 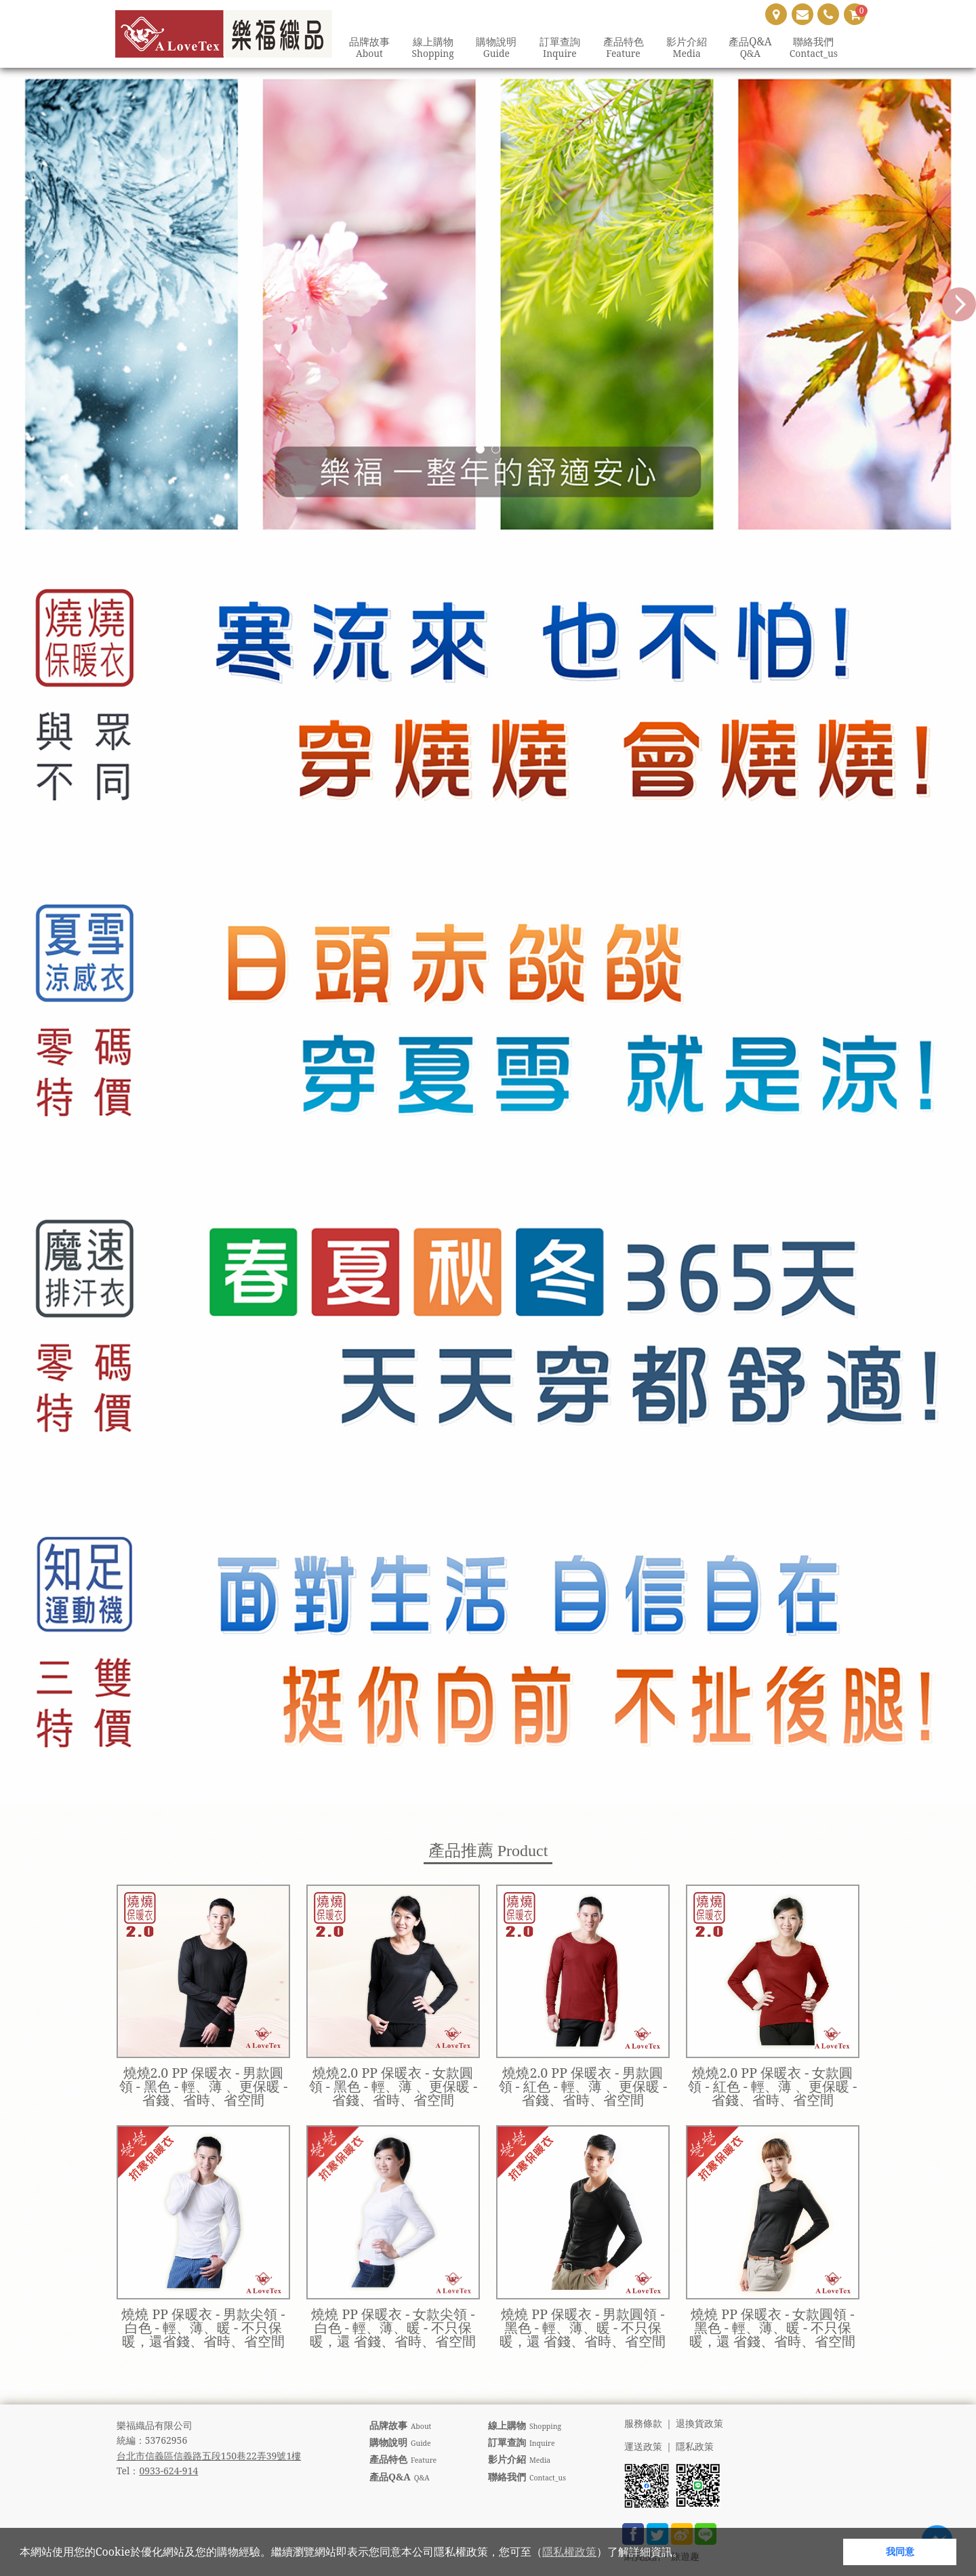 What do you see at coordinates (643, 2447) in the screenshot?
I see `運送政策` at bounding box center [643, 2447].